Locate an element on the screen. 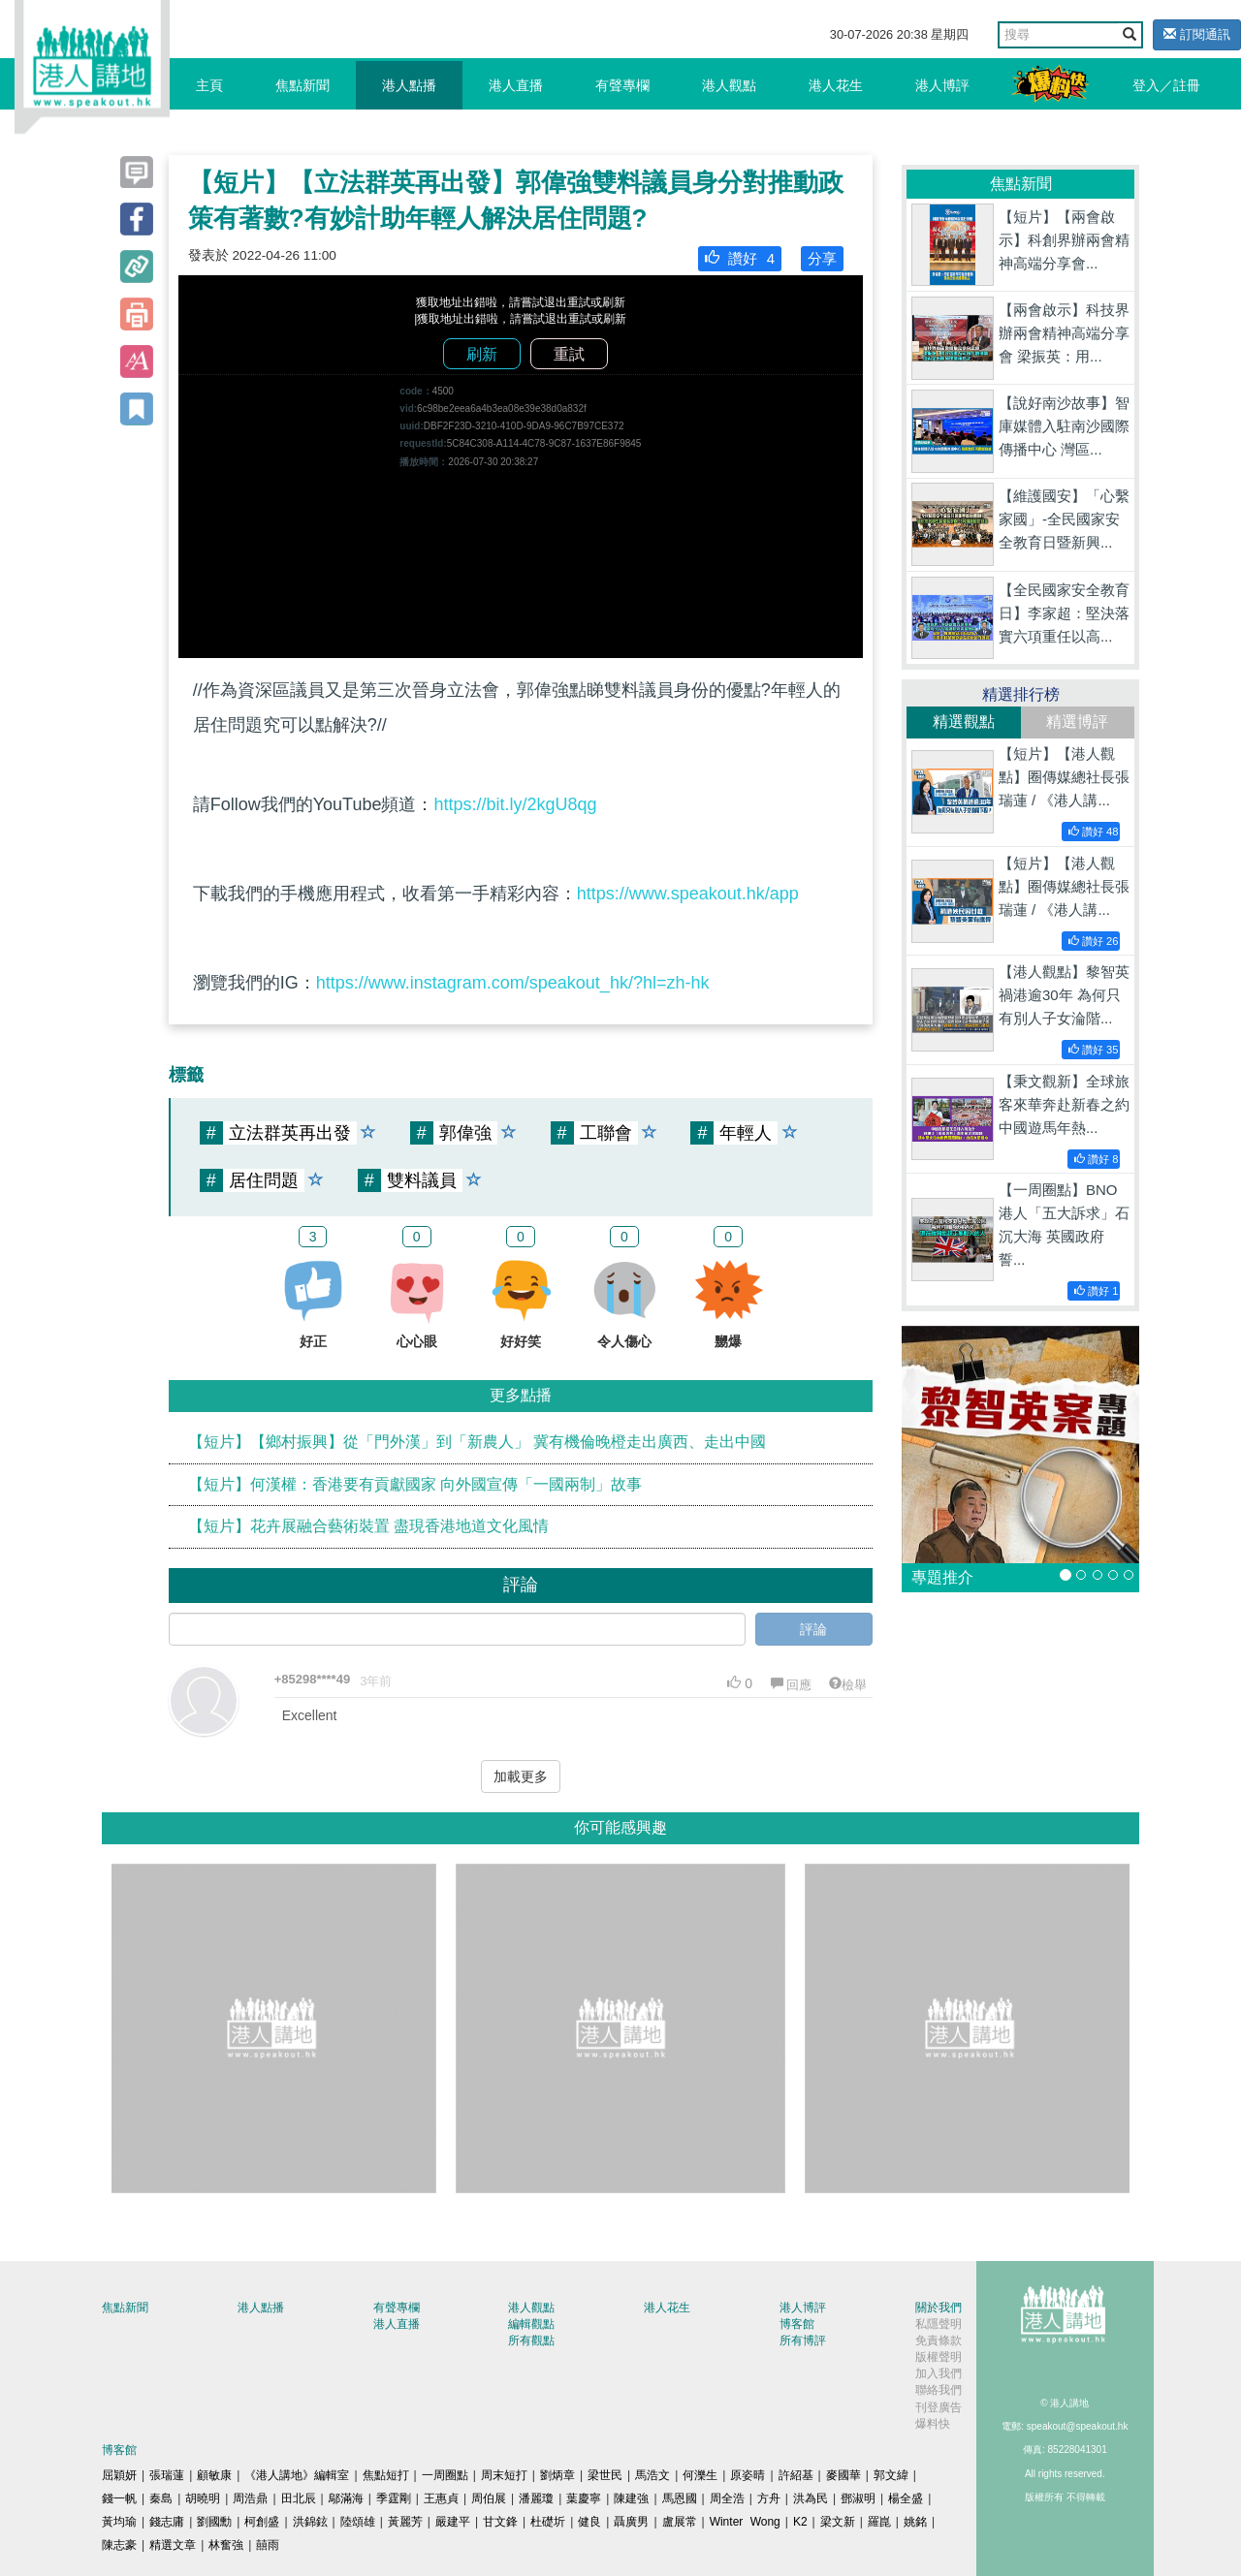 The height and width of the screenshot is (2576, 1241). 版權聲明 is located at coordinates (938, 2357).